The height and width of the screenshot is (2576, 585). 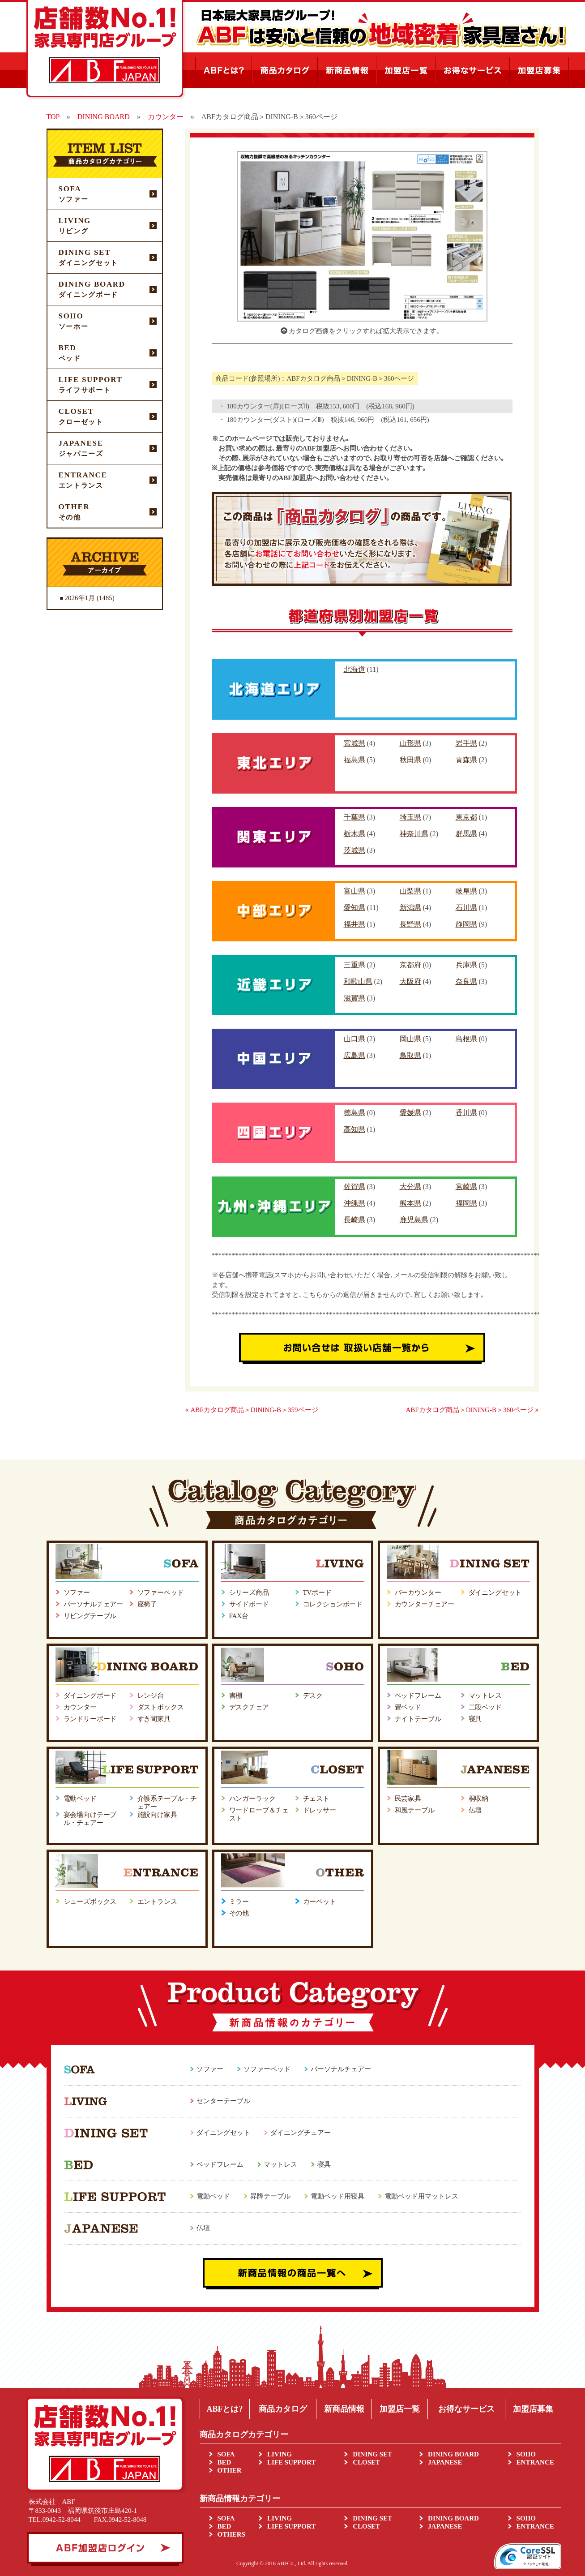 I want to click on シューズボックス, so click(x=90, y=1901).